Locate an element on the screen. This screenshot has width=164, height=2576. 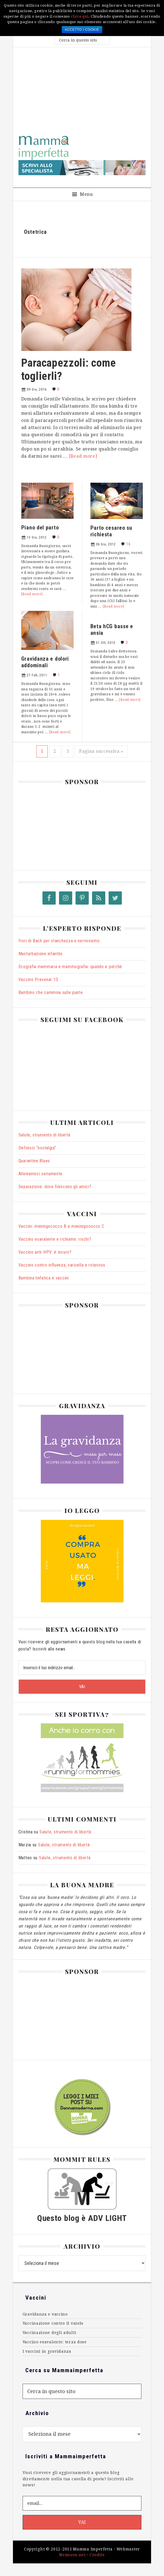
Ecografia mammaria e mammografia: quando e perché is located at coordinates (70, 966).